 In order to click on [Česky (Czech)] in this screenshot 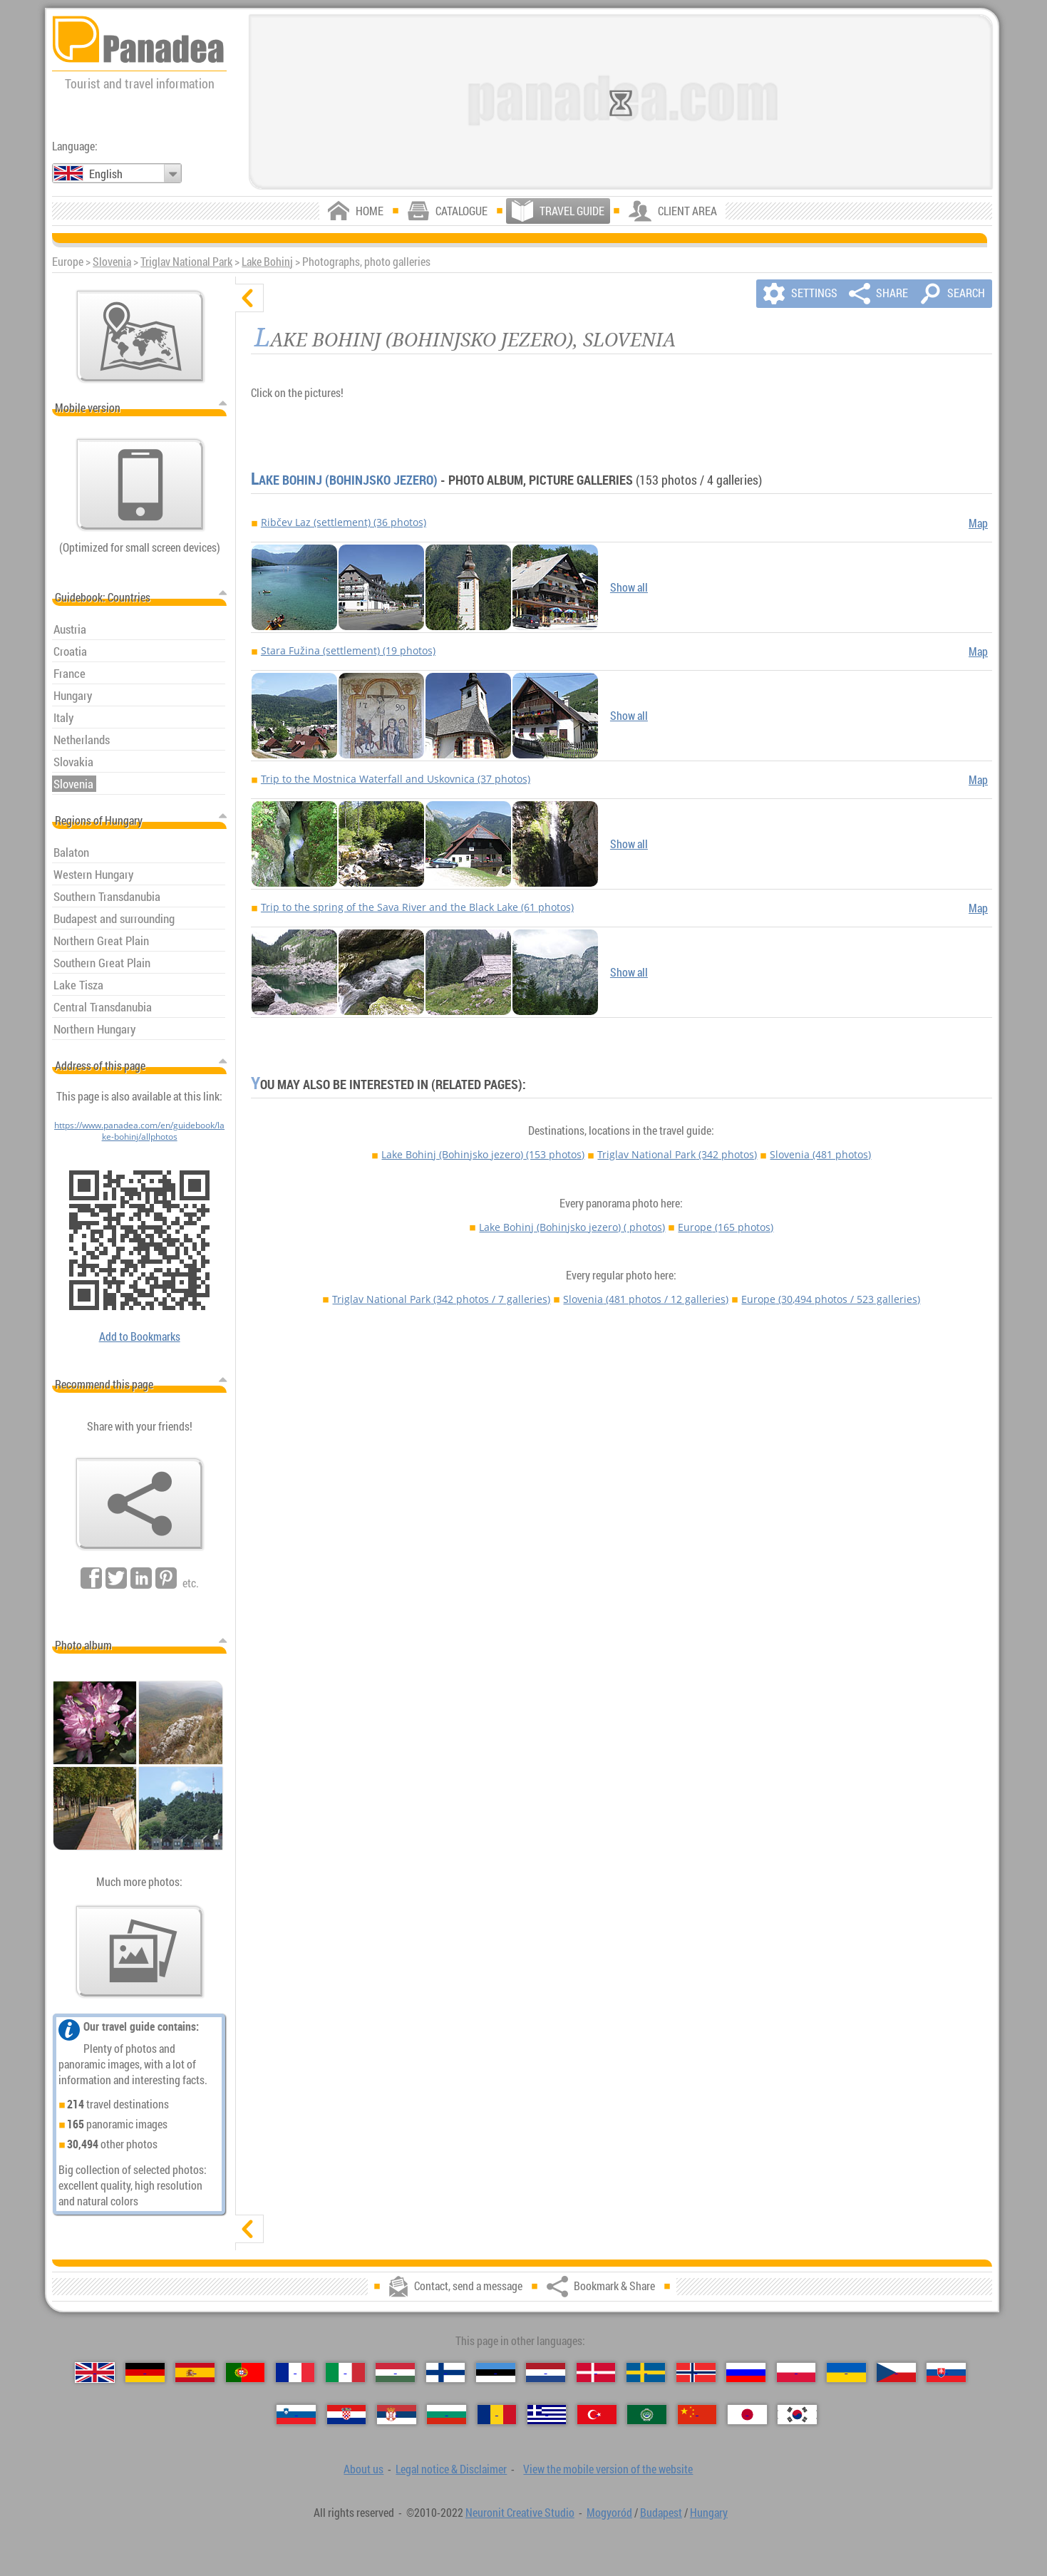, I will do `click(896, 2372)`.